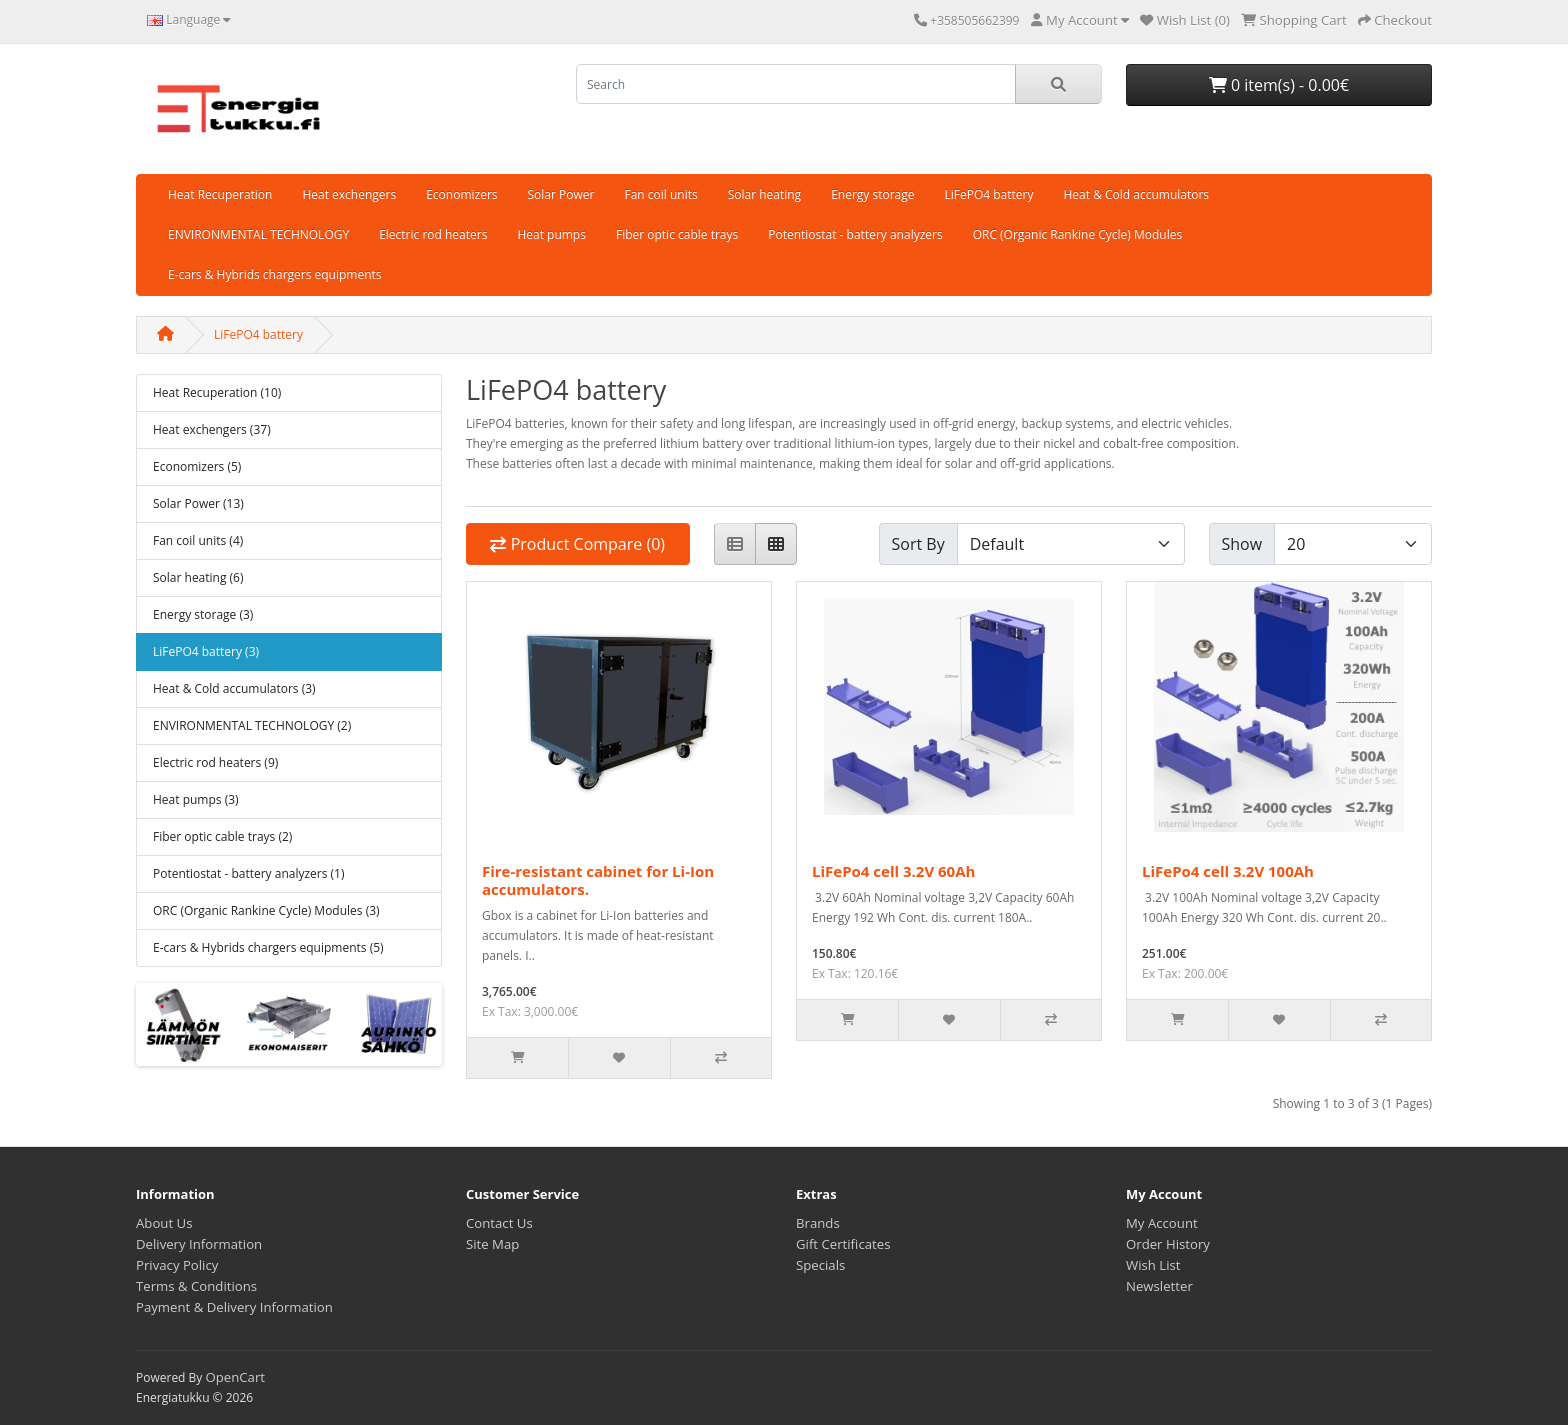  I want to click on Site Map, so click(492, 1244).